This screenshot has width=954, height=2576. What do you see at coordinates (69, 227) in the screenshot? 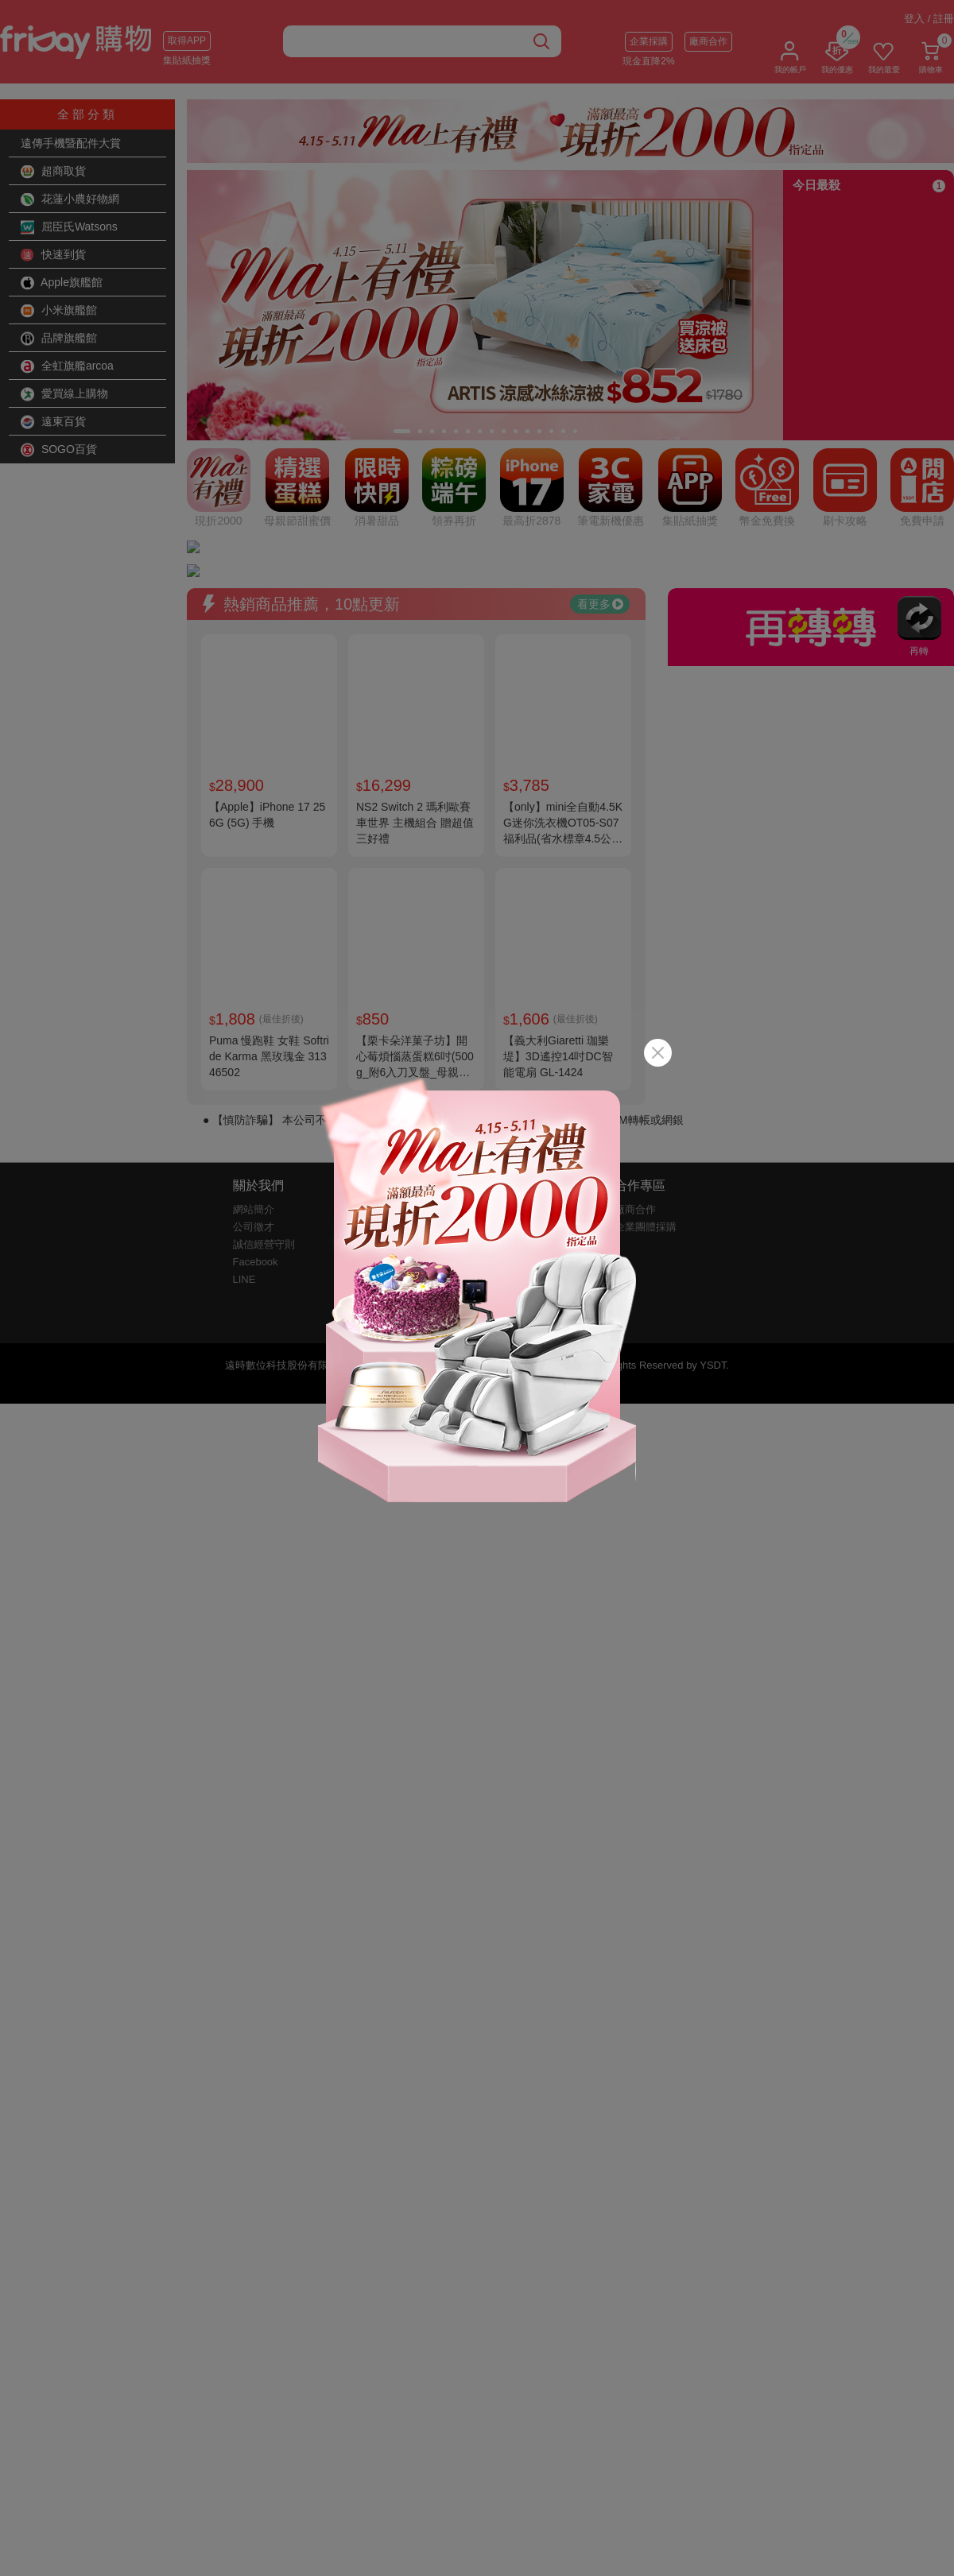
I see `屈臣氏Watsons` at bounding box center [69, 227].